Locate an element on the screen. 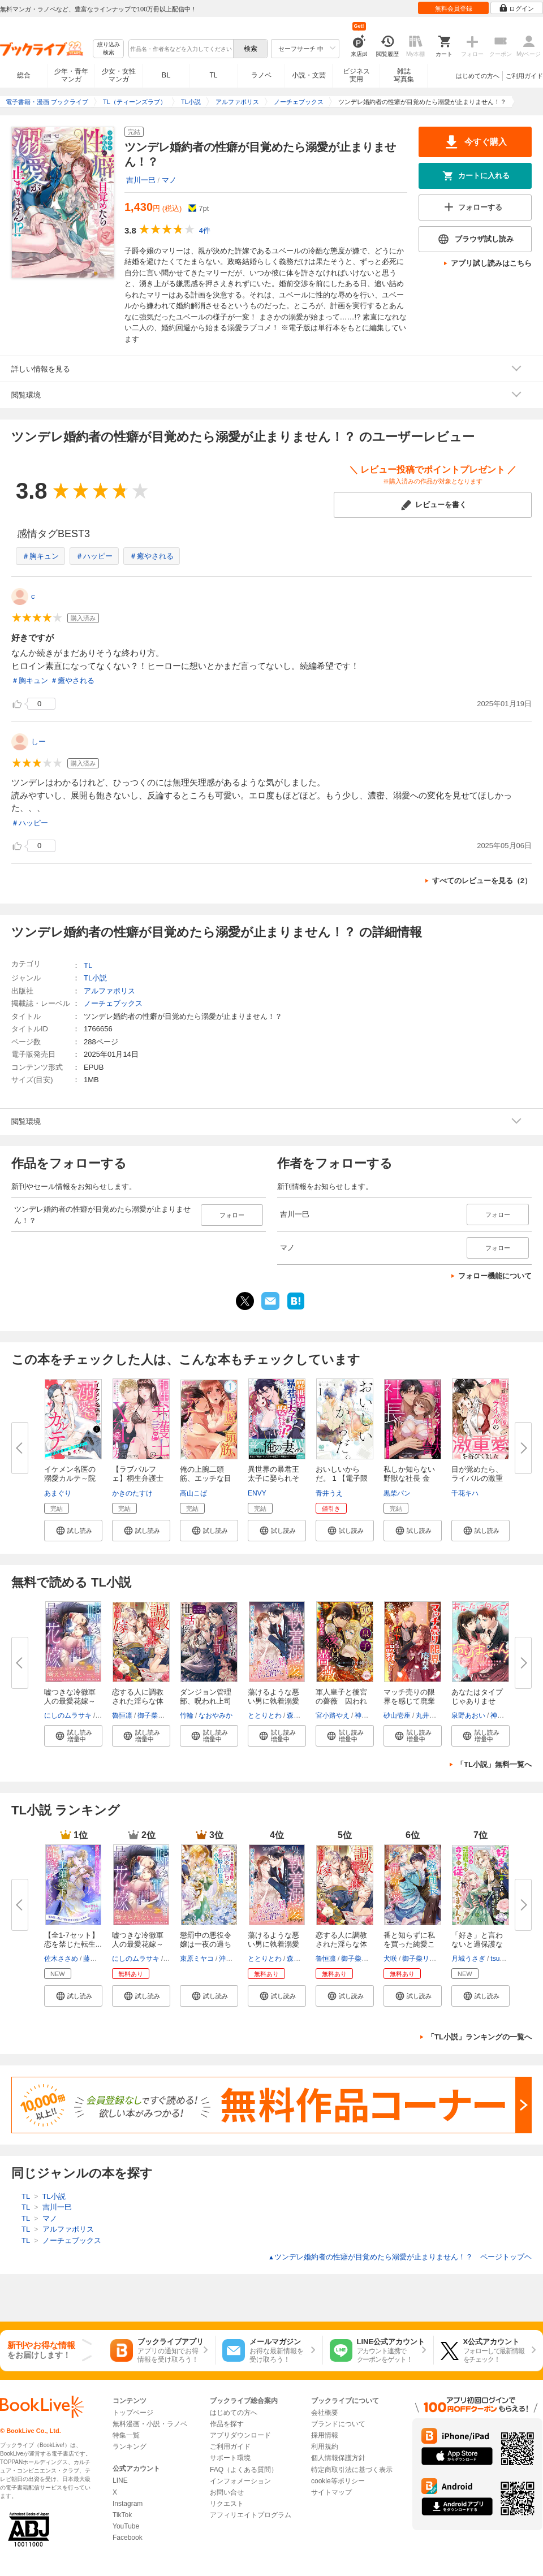  青井うえ is located at coordinates (329, 1493).